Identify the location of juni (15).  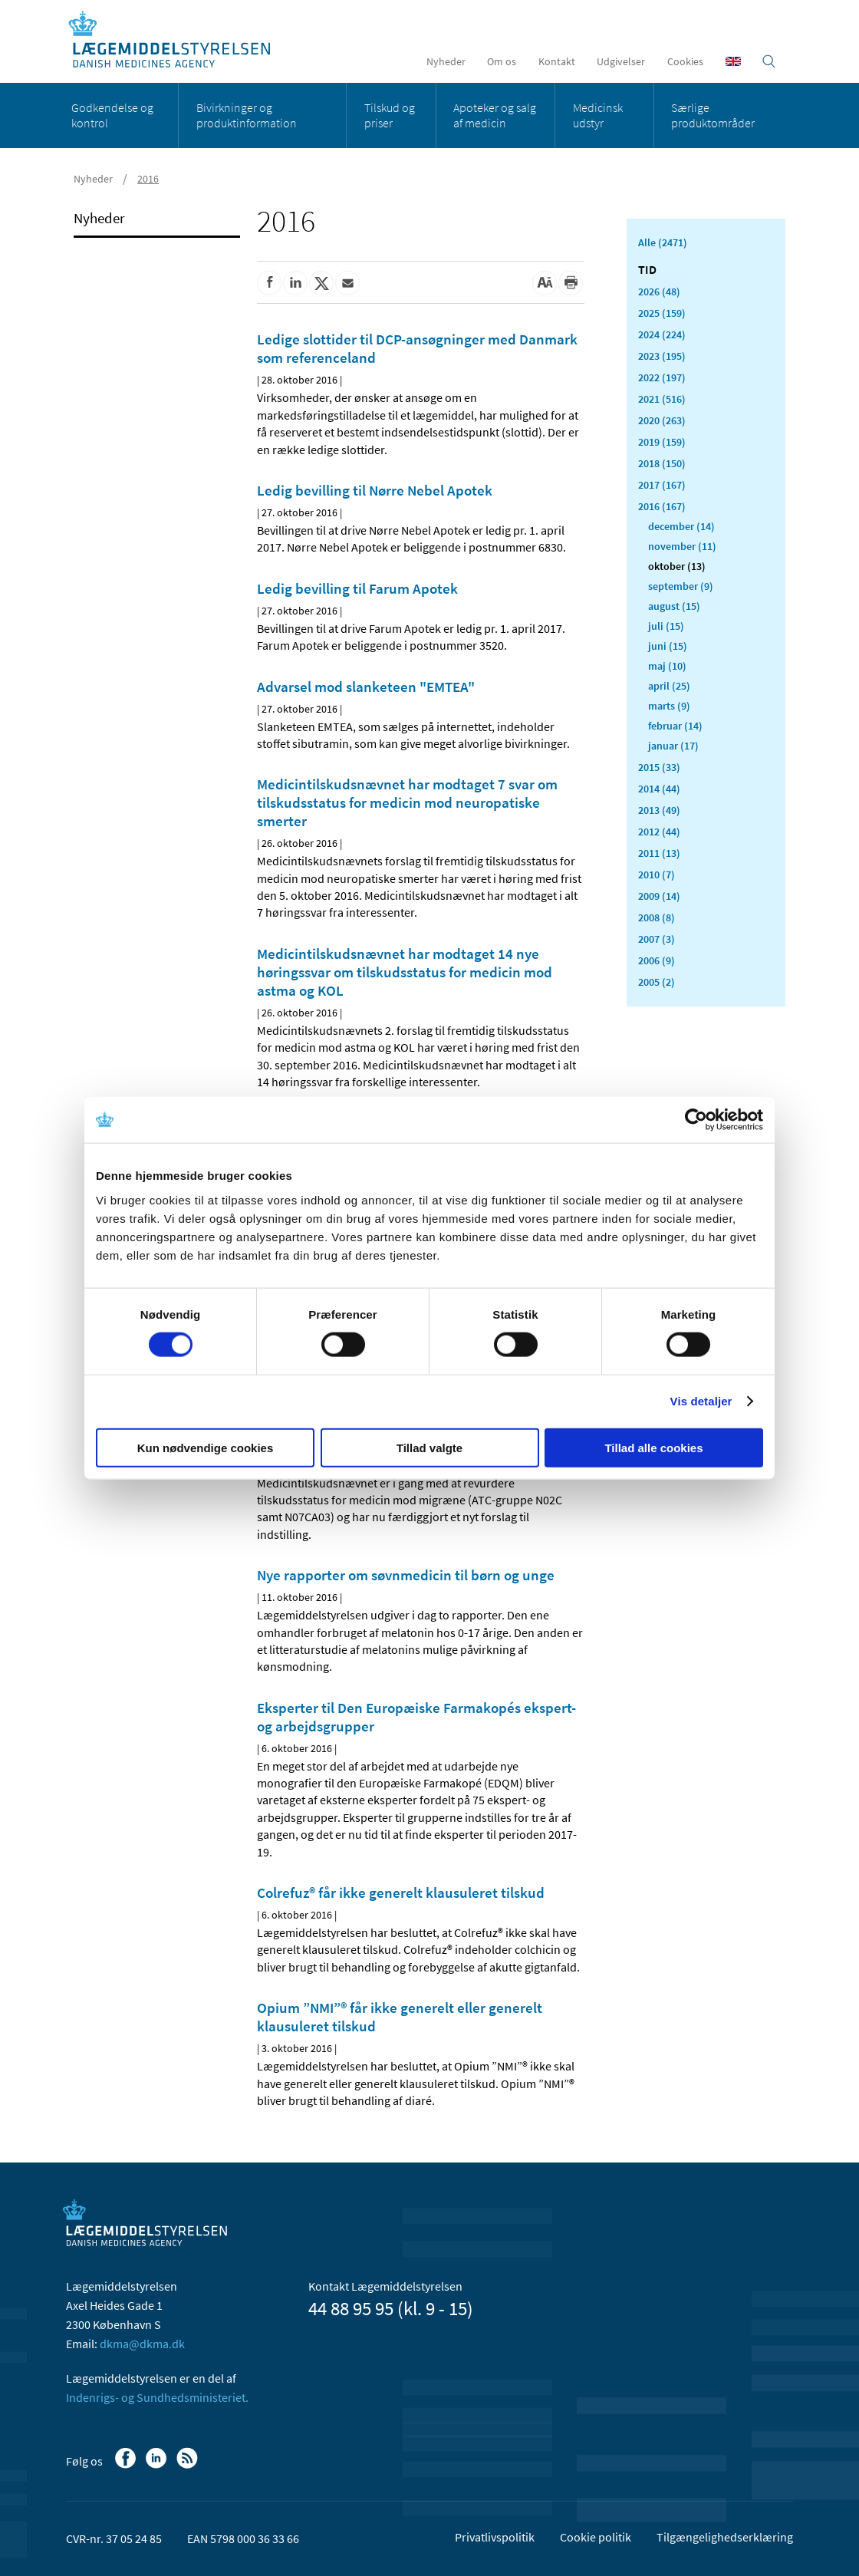
(667, 646).